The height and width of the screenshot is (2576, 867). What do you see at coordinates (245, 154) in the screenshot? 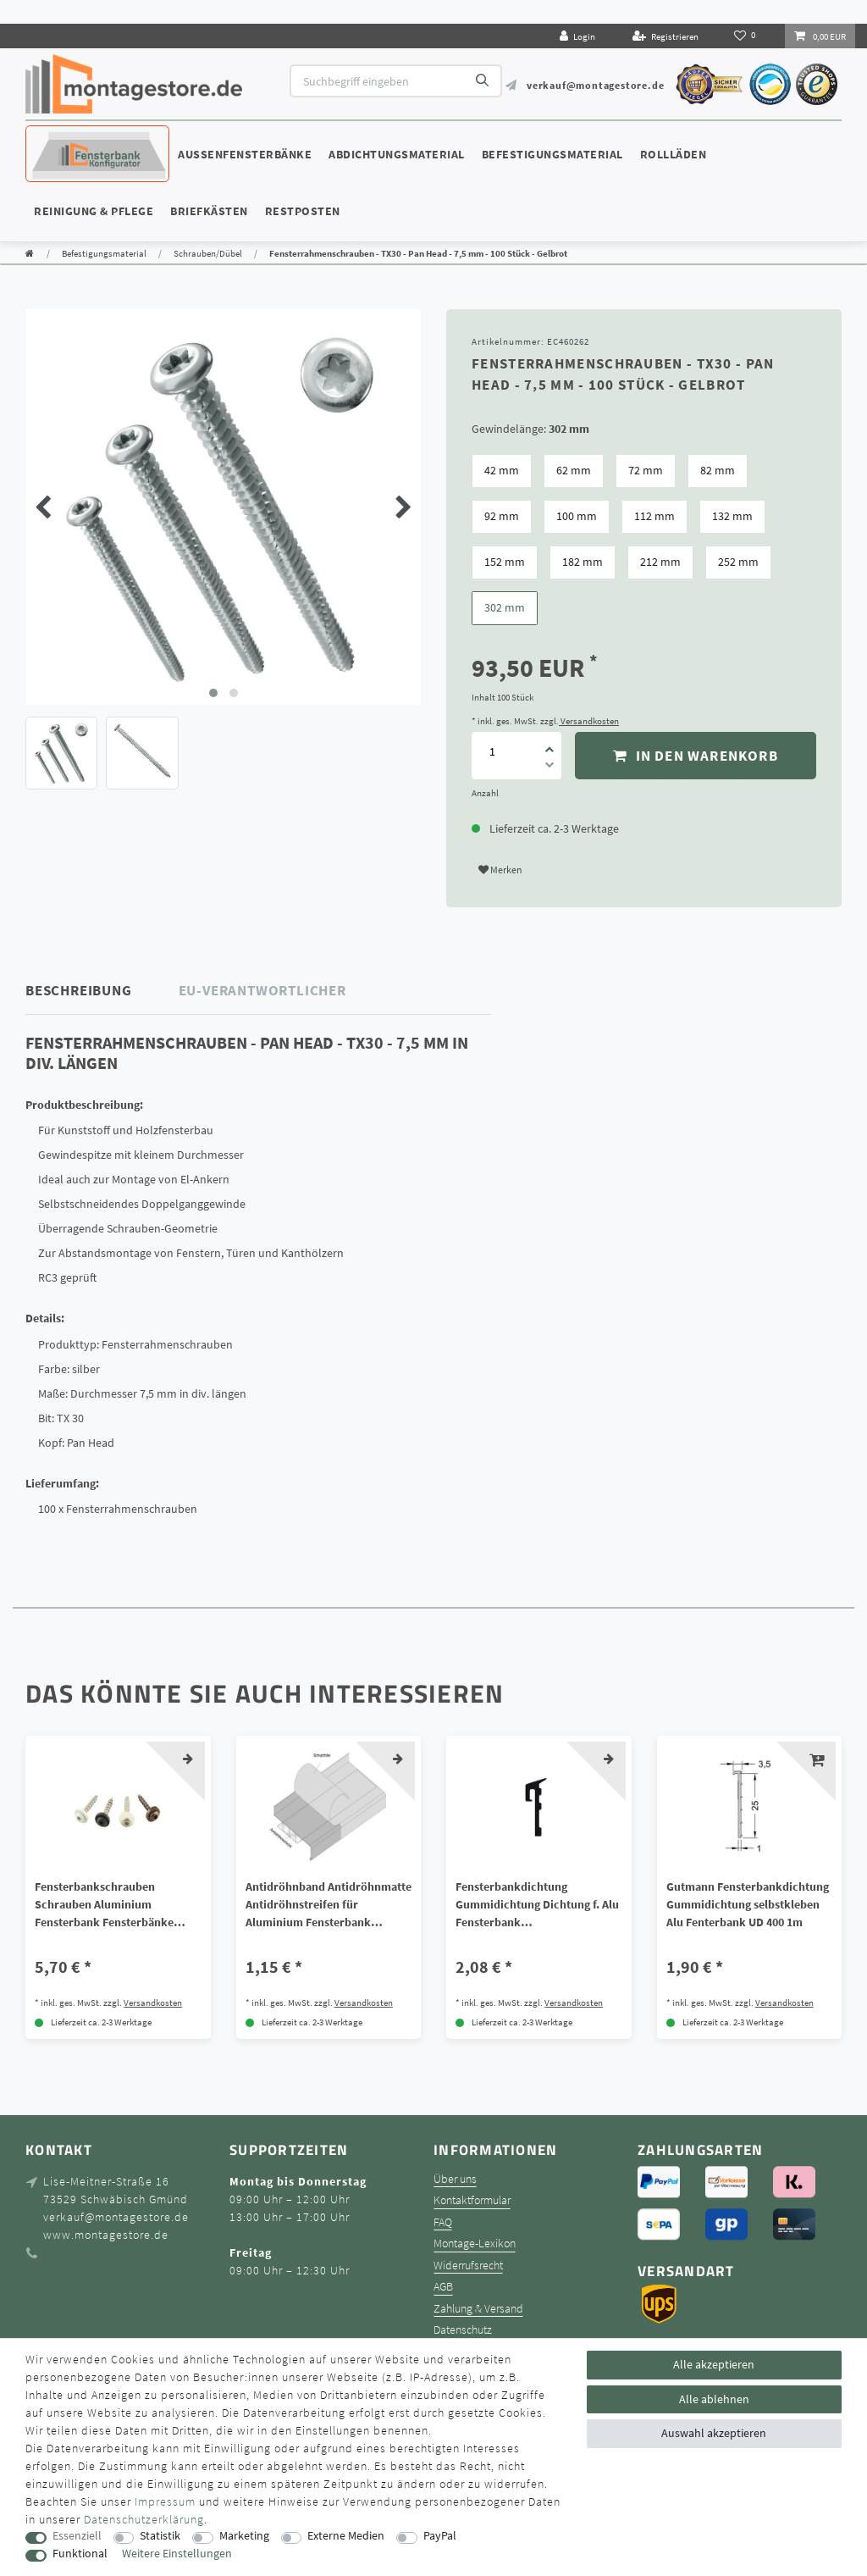
I see `Außenfensterbänke` at bounding box center [245, 154].